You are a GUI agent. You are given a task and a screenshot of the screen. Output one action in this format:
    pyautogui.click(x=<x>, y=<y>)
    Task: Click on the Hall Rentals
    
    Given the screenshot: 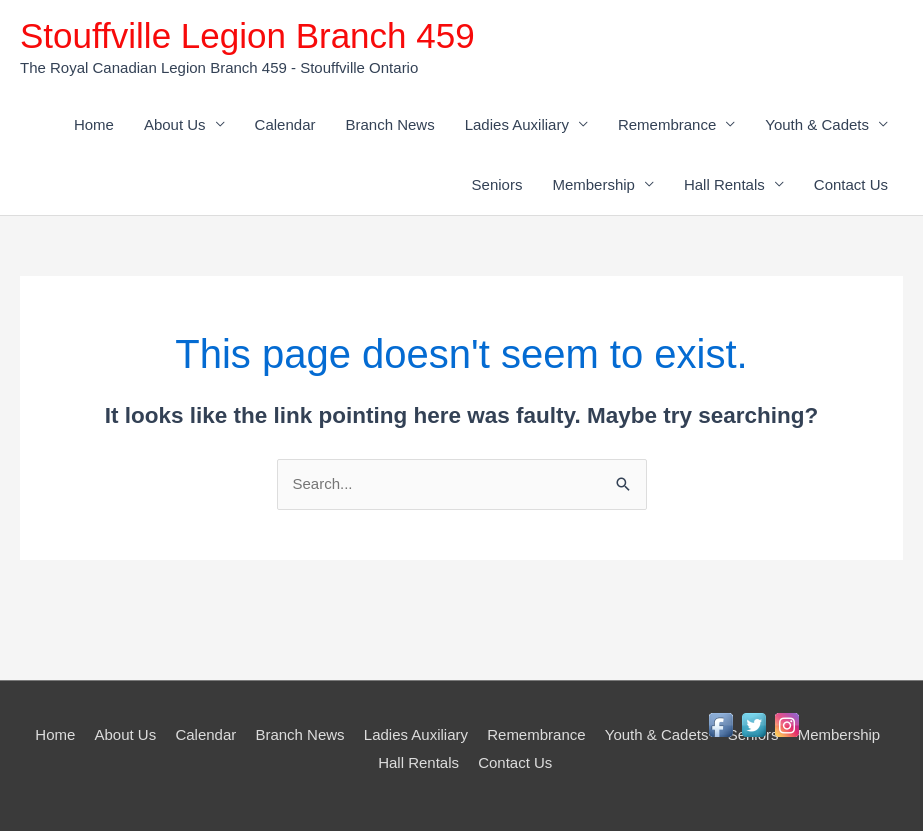 What is the action you would take?
    pyautogui.click(x=724, y=184)
    